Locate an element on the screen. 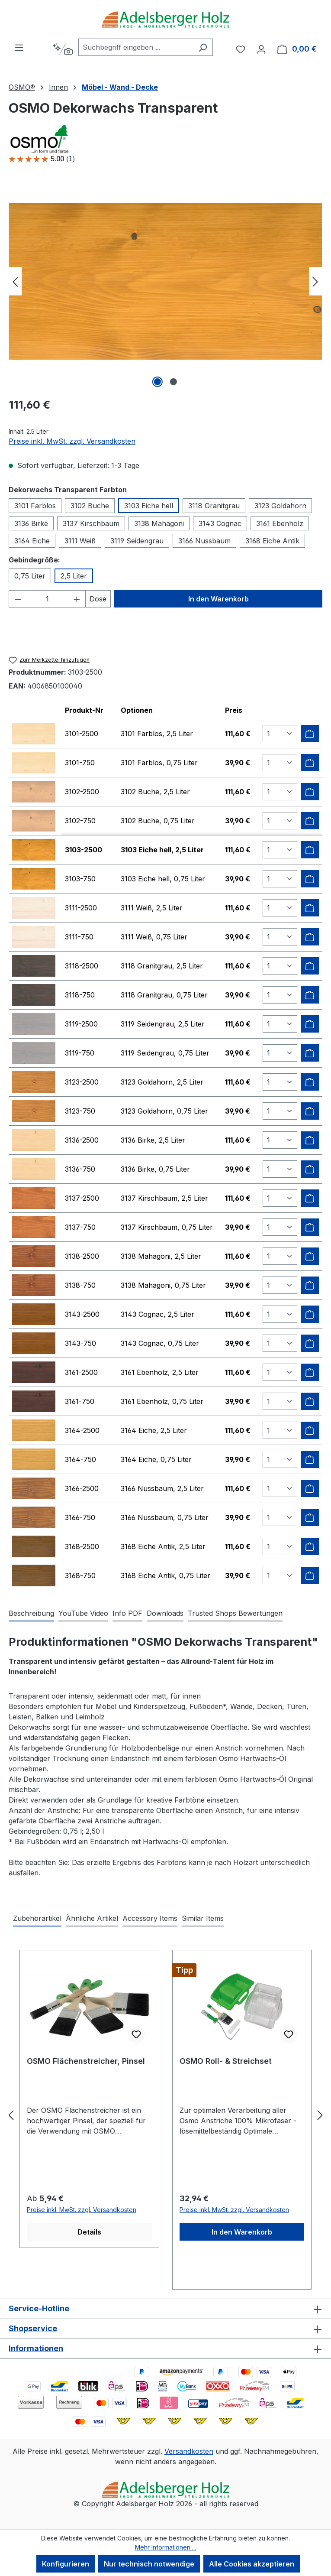 Image resolution: width=331 pixels, height=2576 pixels. [Anzahl] is located at coordinates (47, 598).